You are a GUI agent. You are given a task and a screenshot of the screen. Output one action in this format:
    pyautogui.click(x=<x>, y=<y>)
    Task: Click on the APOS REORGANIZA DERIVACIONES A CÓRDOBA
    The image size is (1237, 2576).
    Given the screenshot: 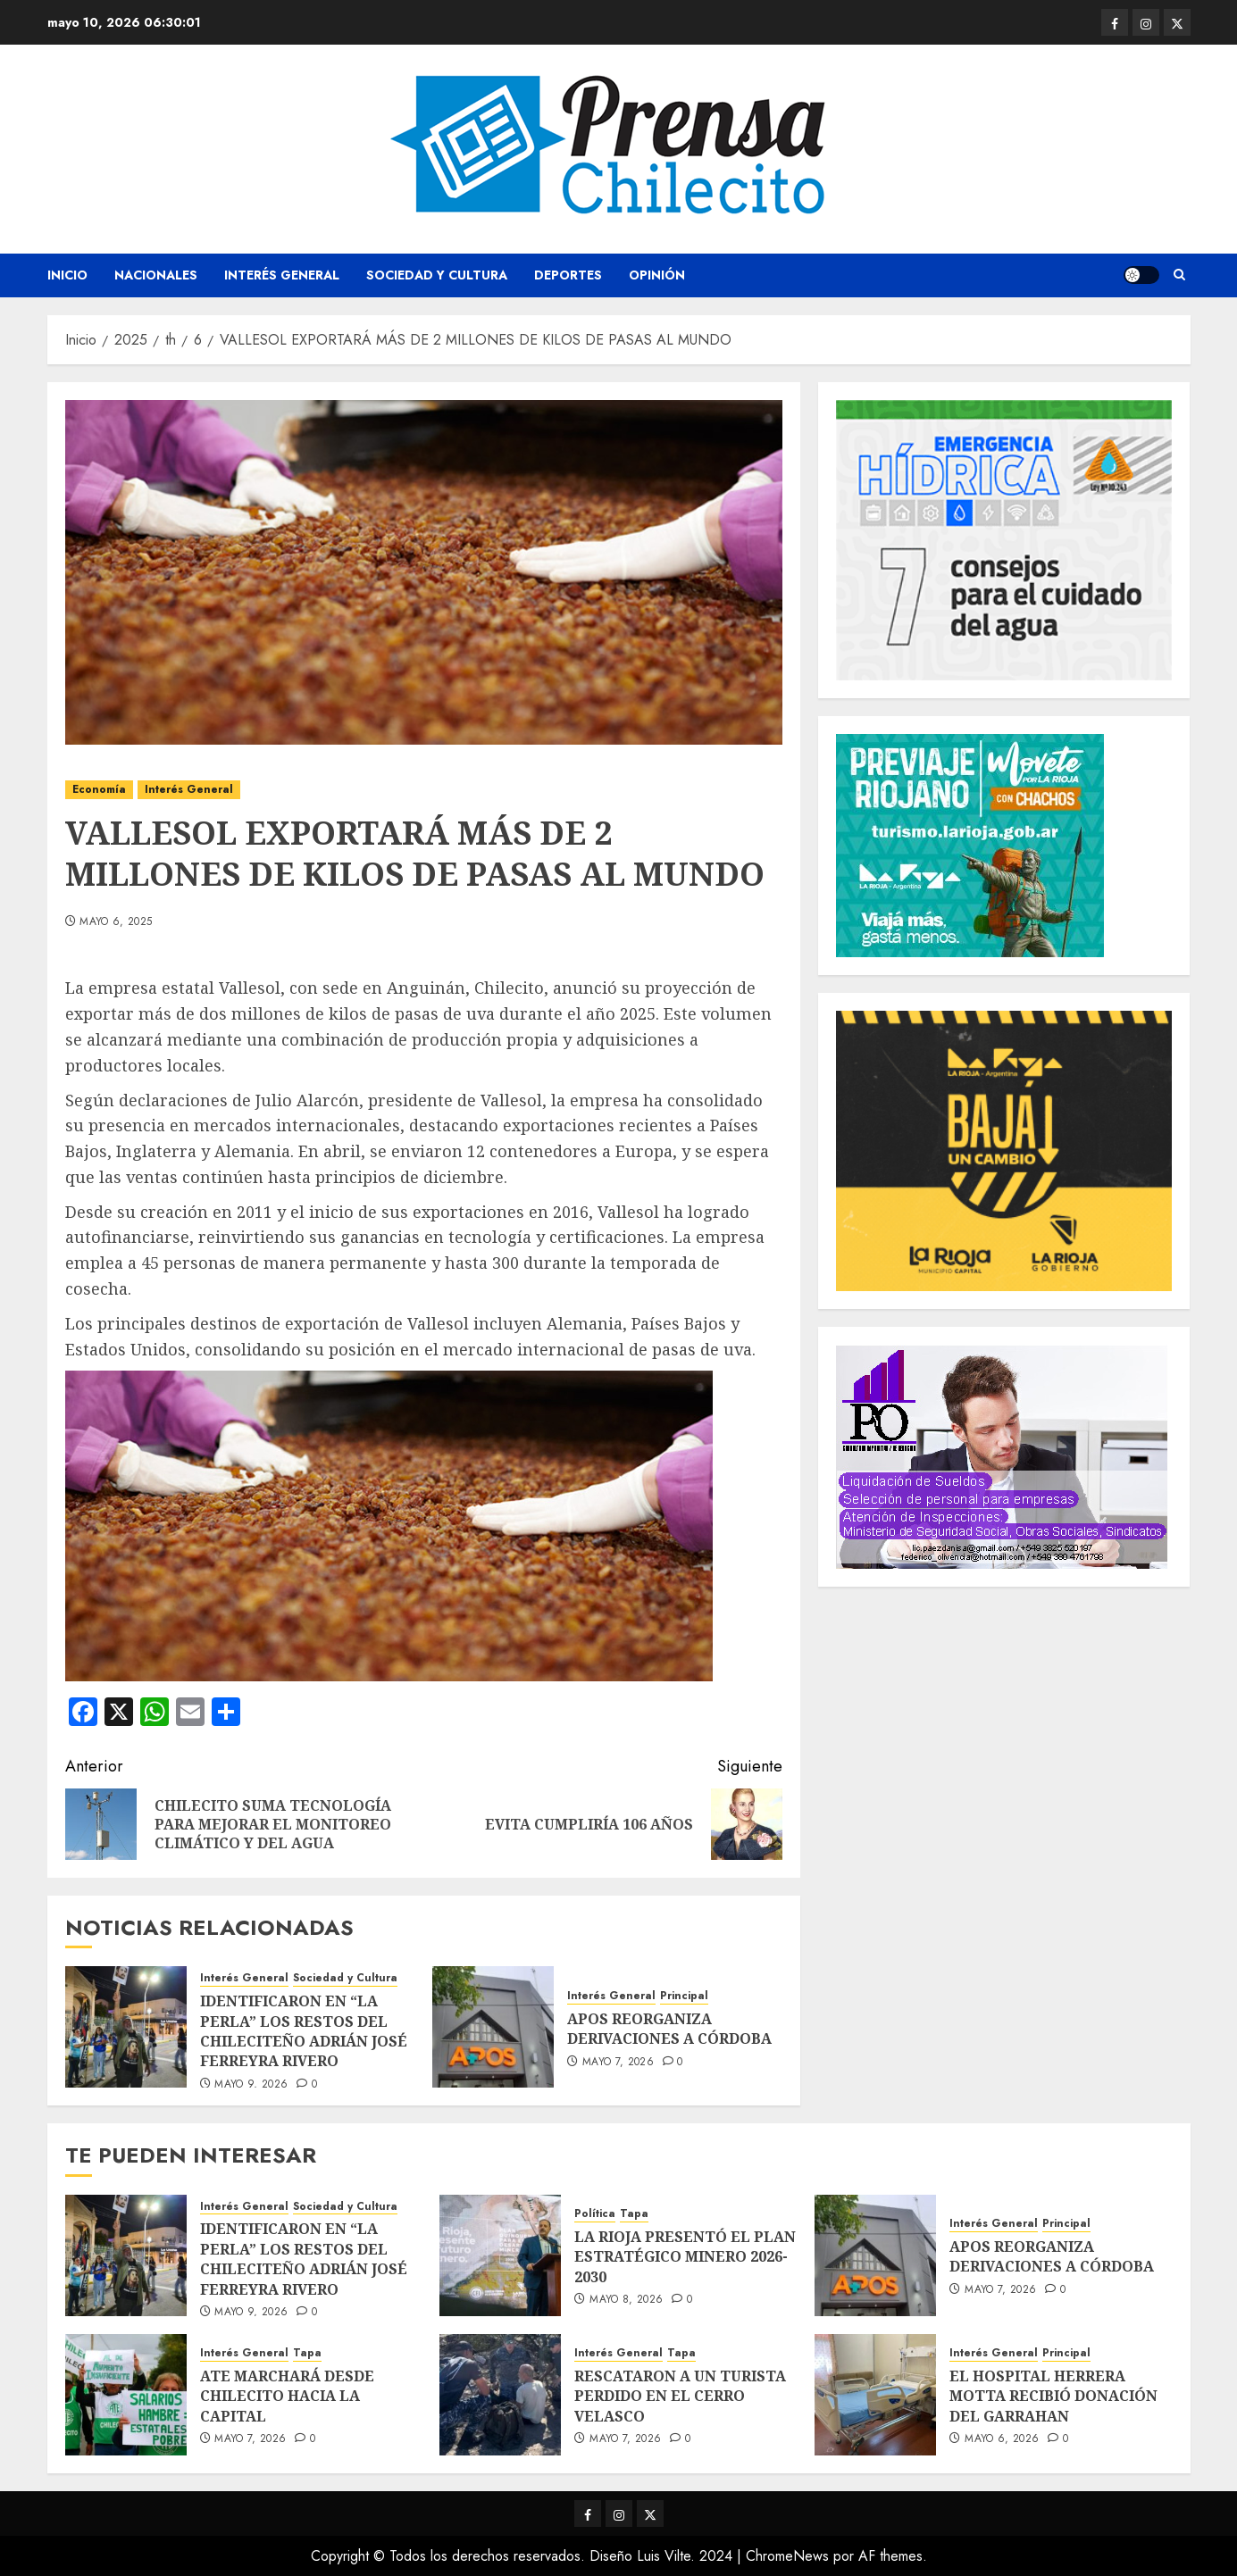 What is the action you would take?
    pyautogui.click(x=669, y=2028)
    